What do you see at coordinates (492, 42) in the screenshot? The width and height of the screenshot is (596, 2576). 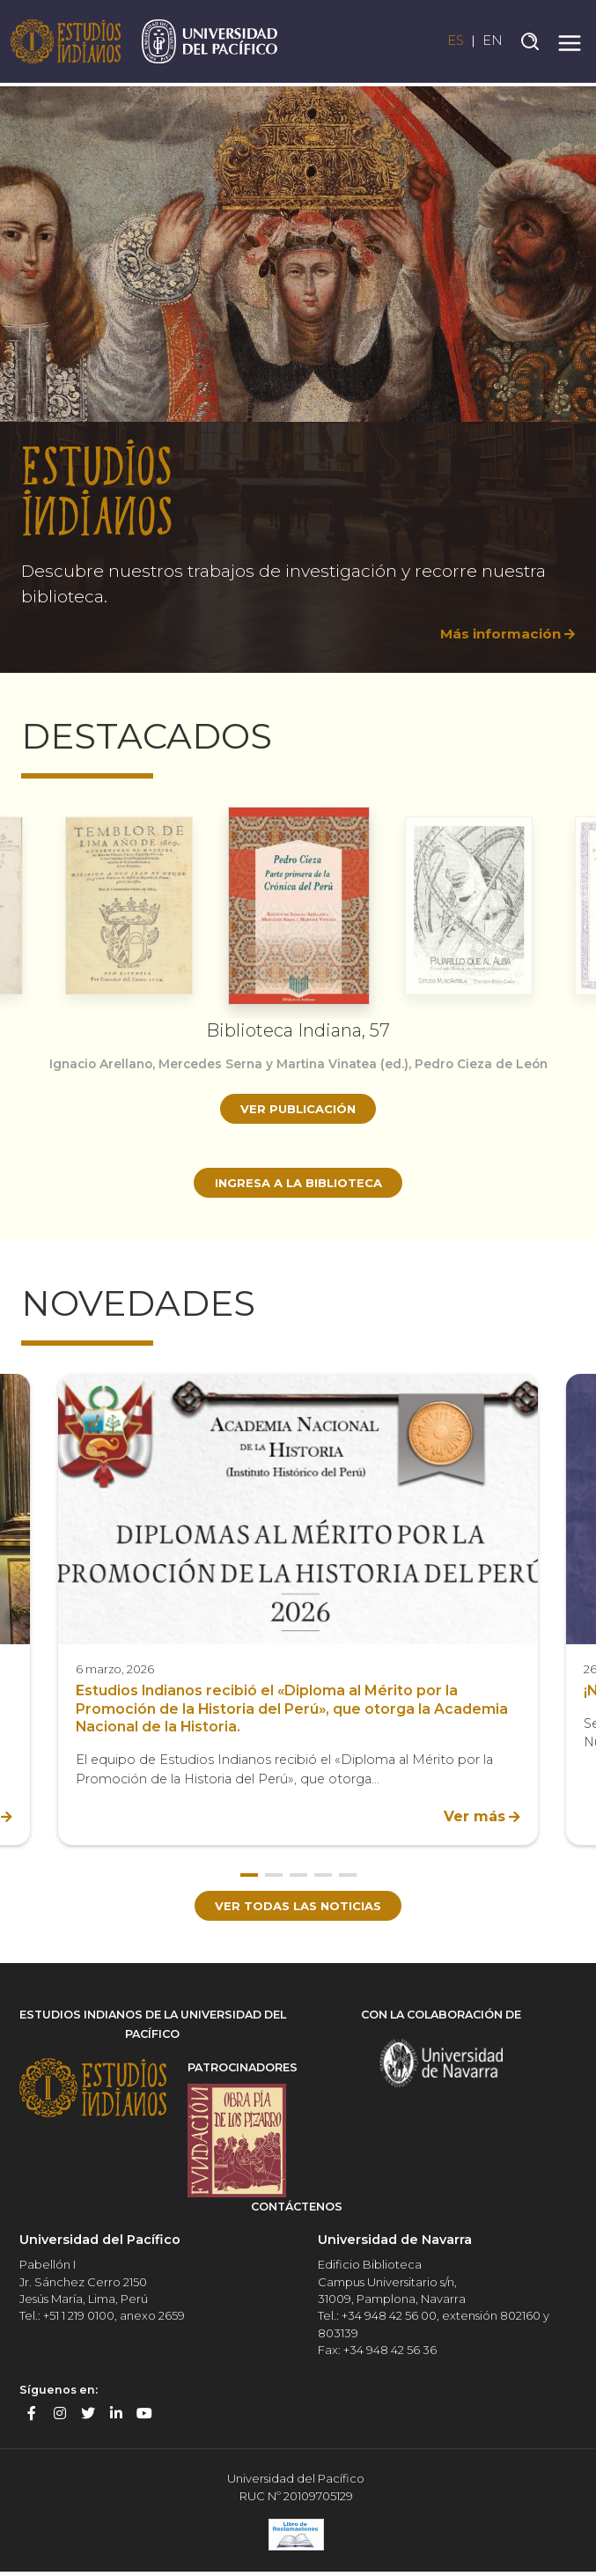 I see `EN` at bounding box center [492, 42].